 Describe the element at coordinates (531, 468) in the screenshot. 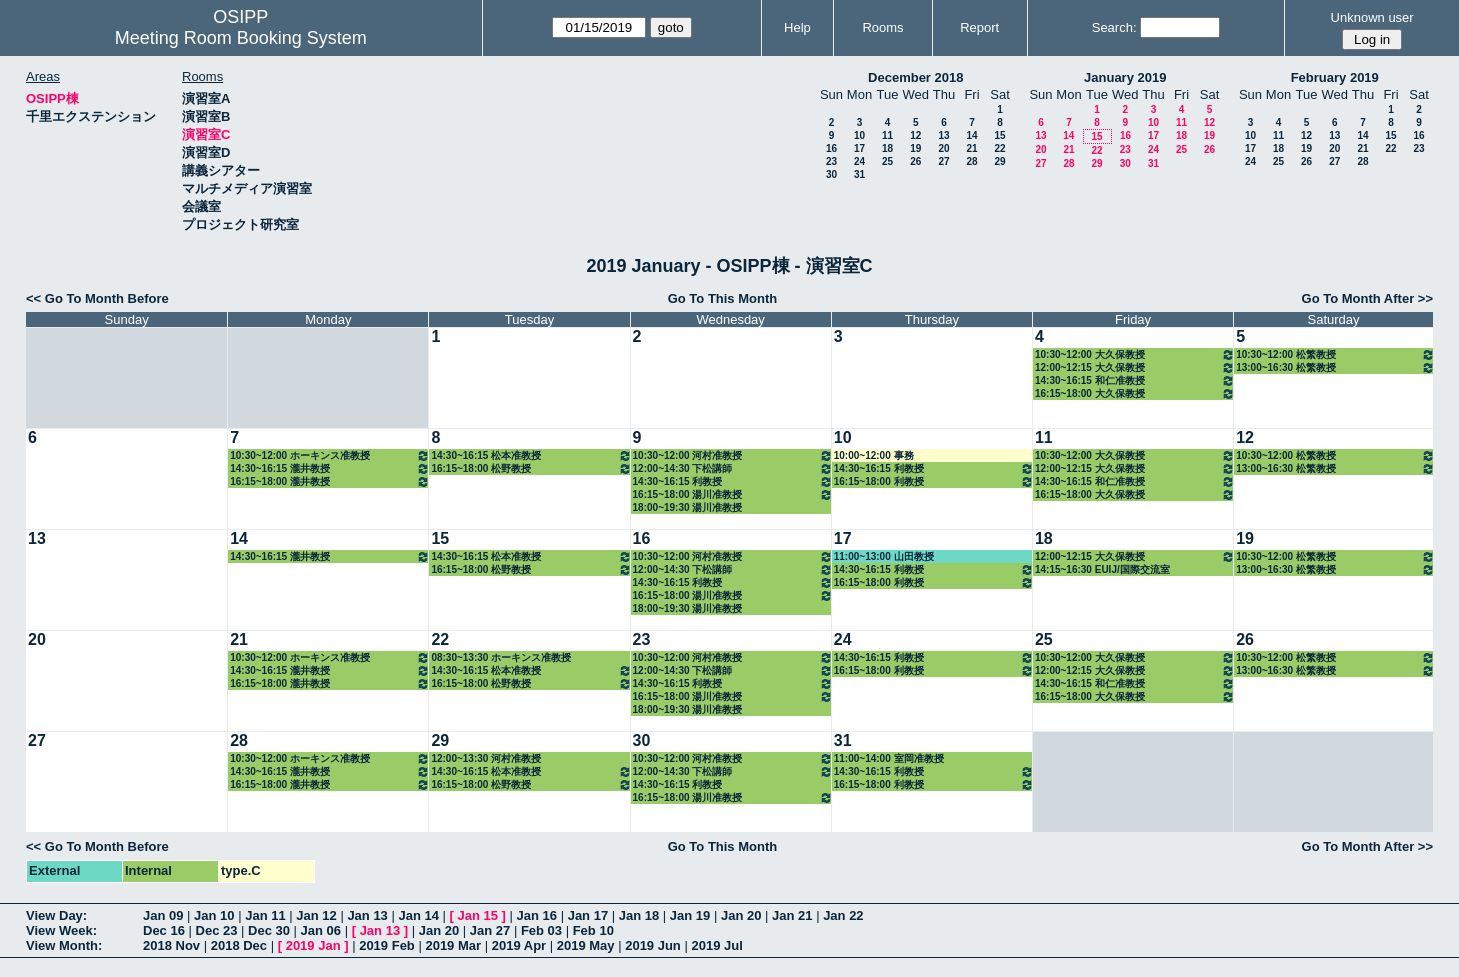

I see `16:15~18:00 松野教授` at that location.